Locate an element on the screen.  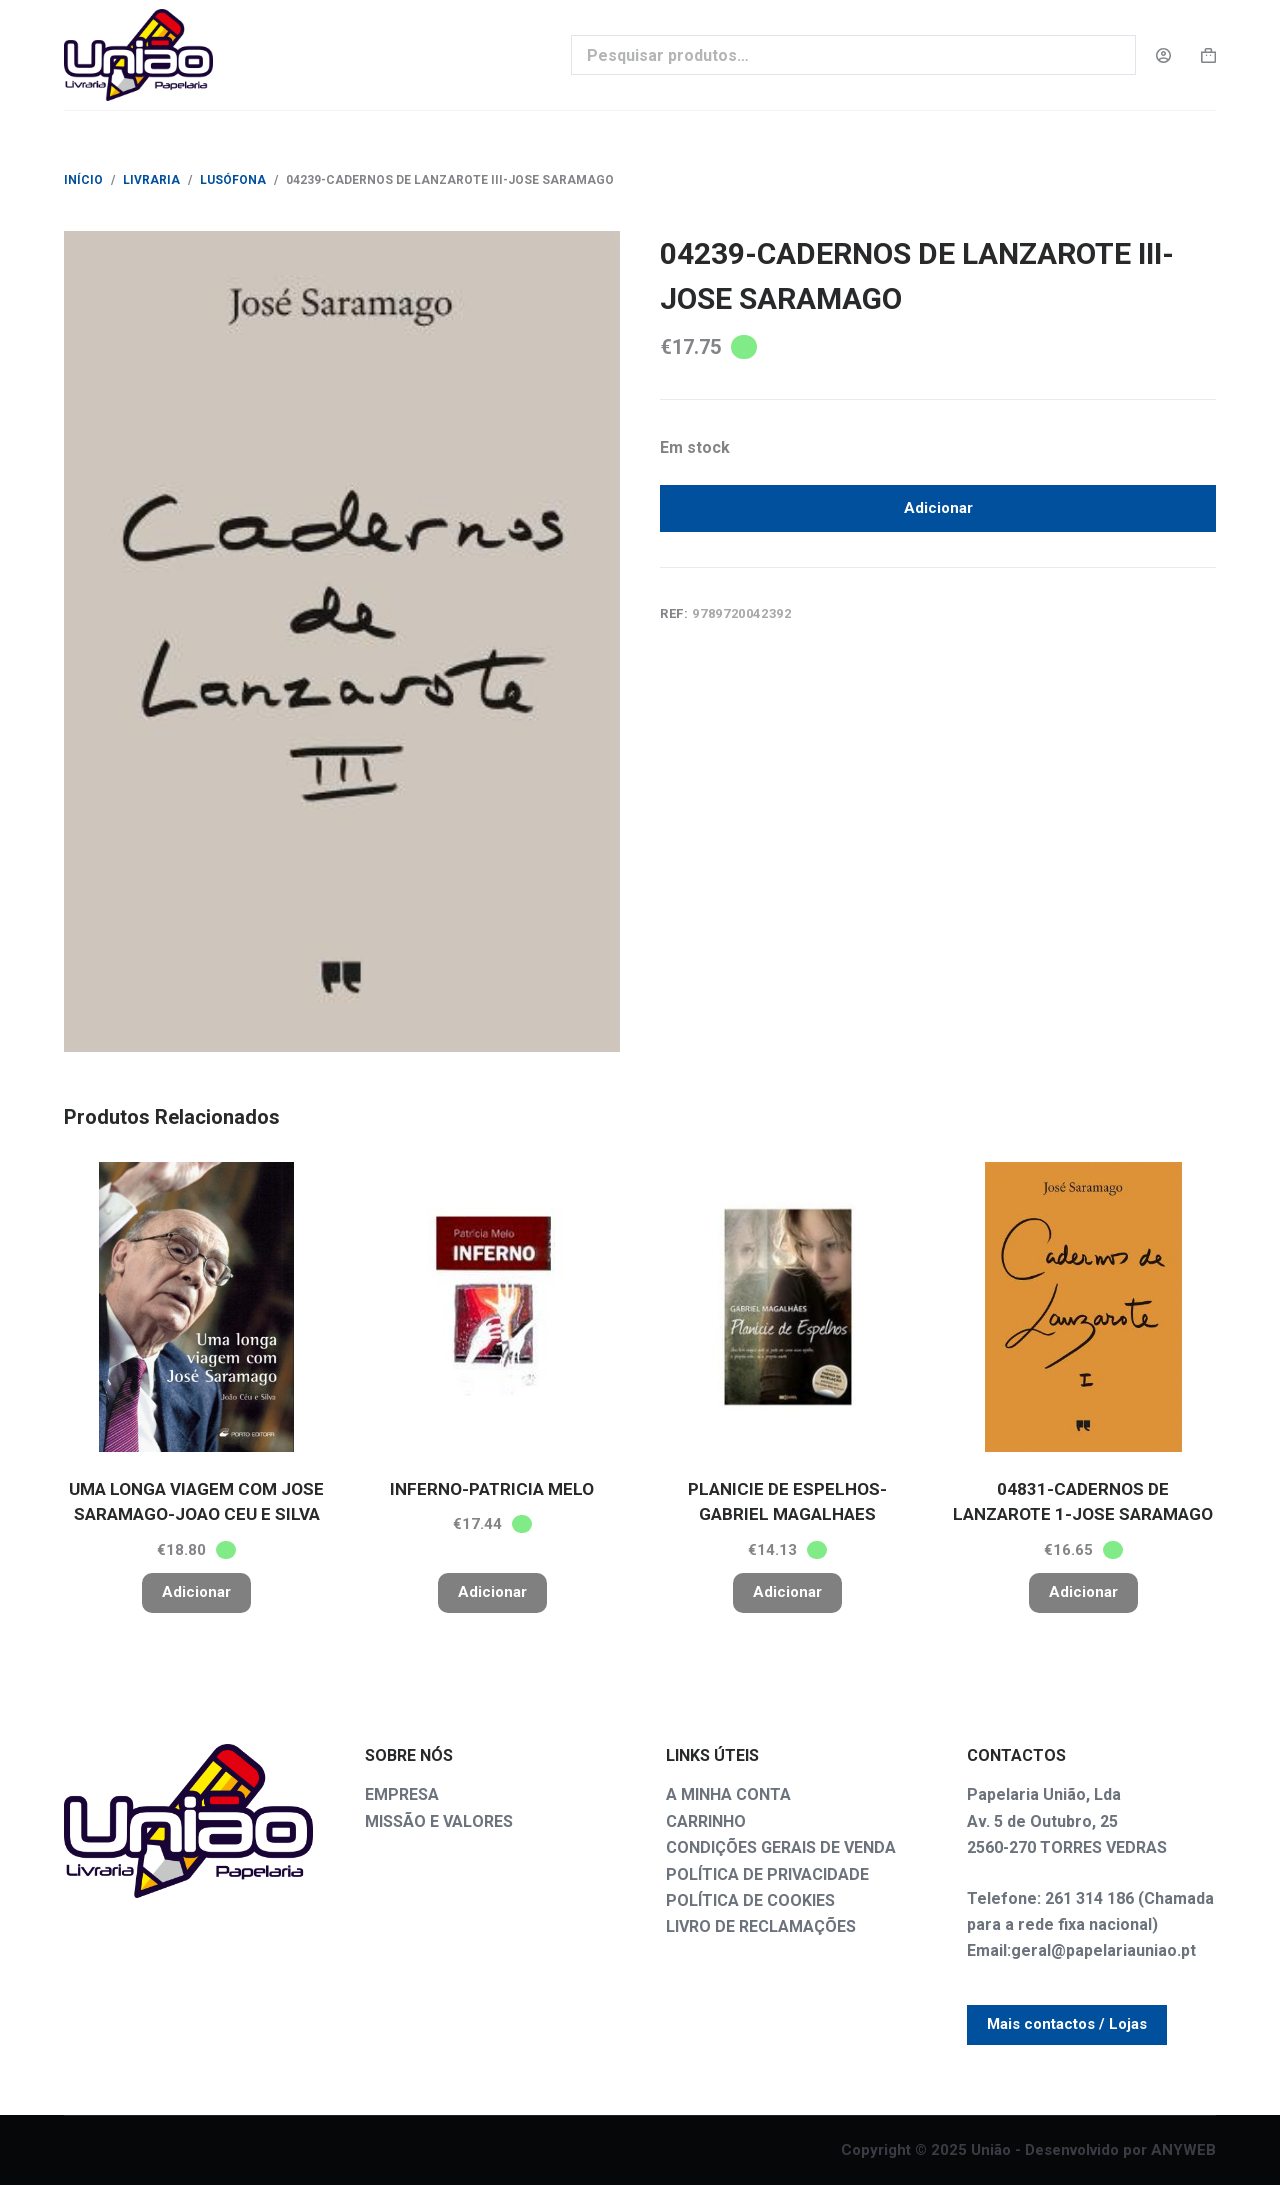
CARRINHO is located at coordinates (706, 1821).